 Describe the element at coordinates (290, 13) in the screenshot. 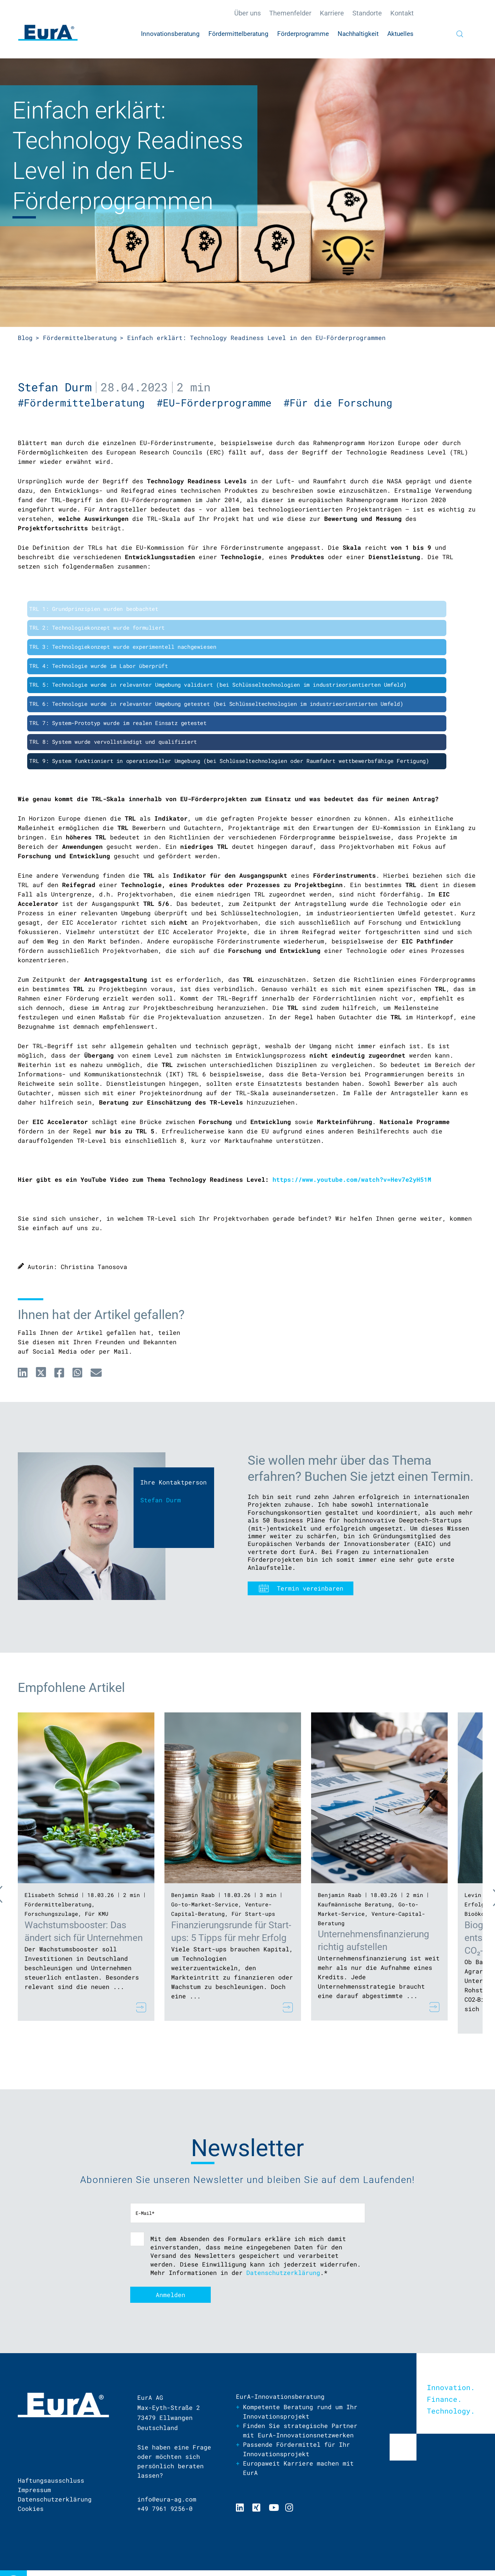

I see `Themenfelder [menuitem]` at that location.